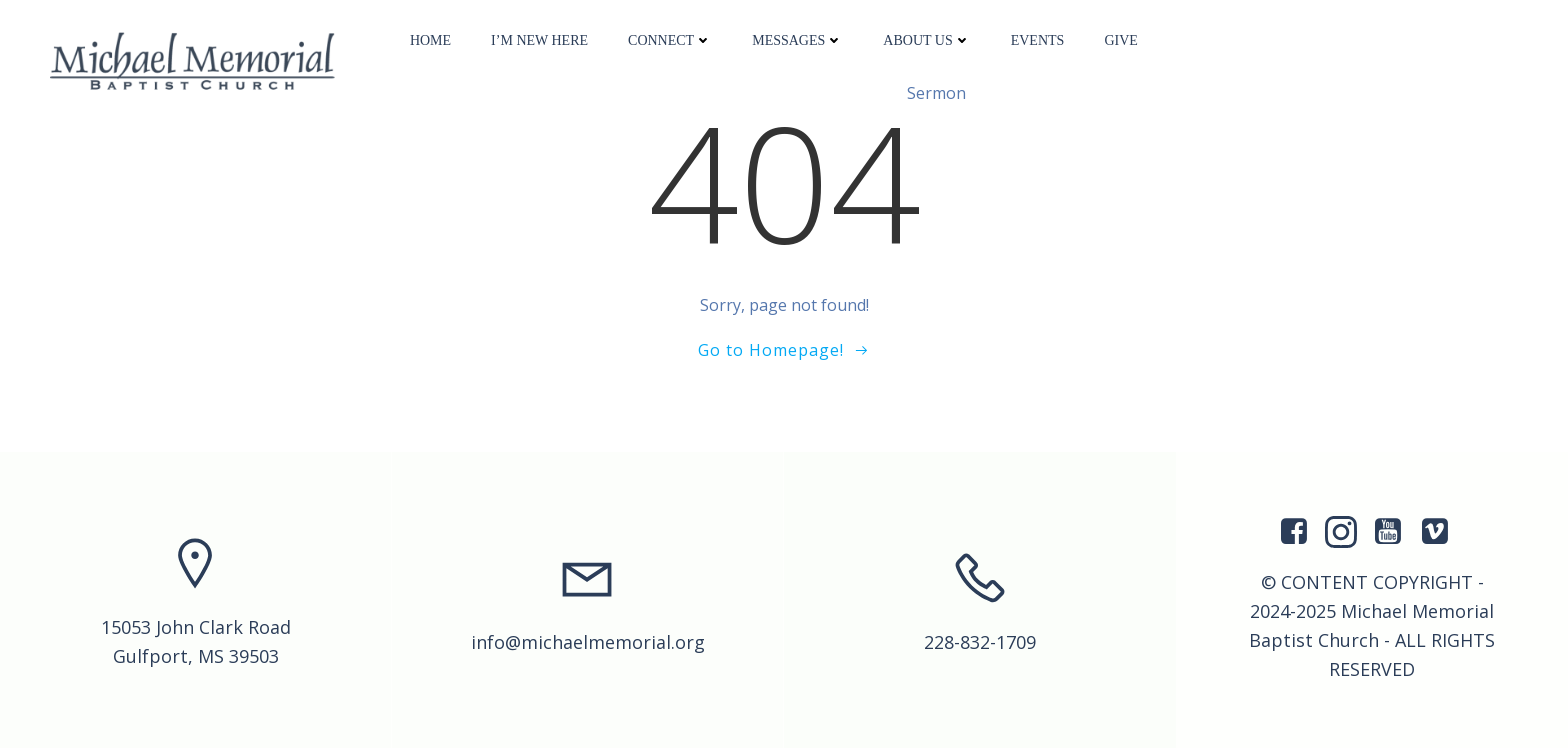  Describe the element at coordinates (430, 40) in the screenshot. I see `Home` at that location.